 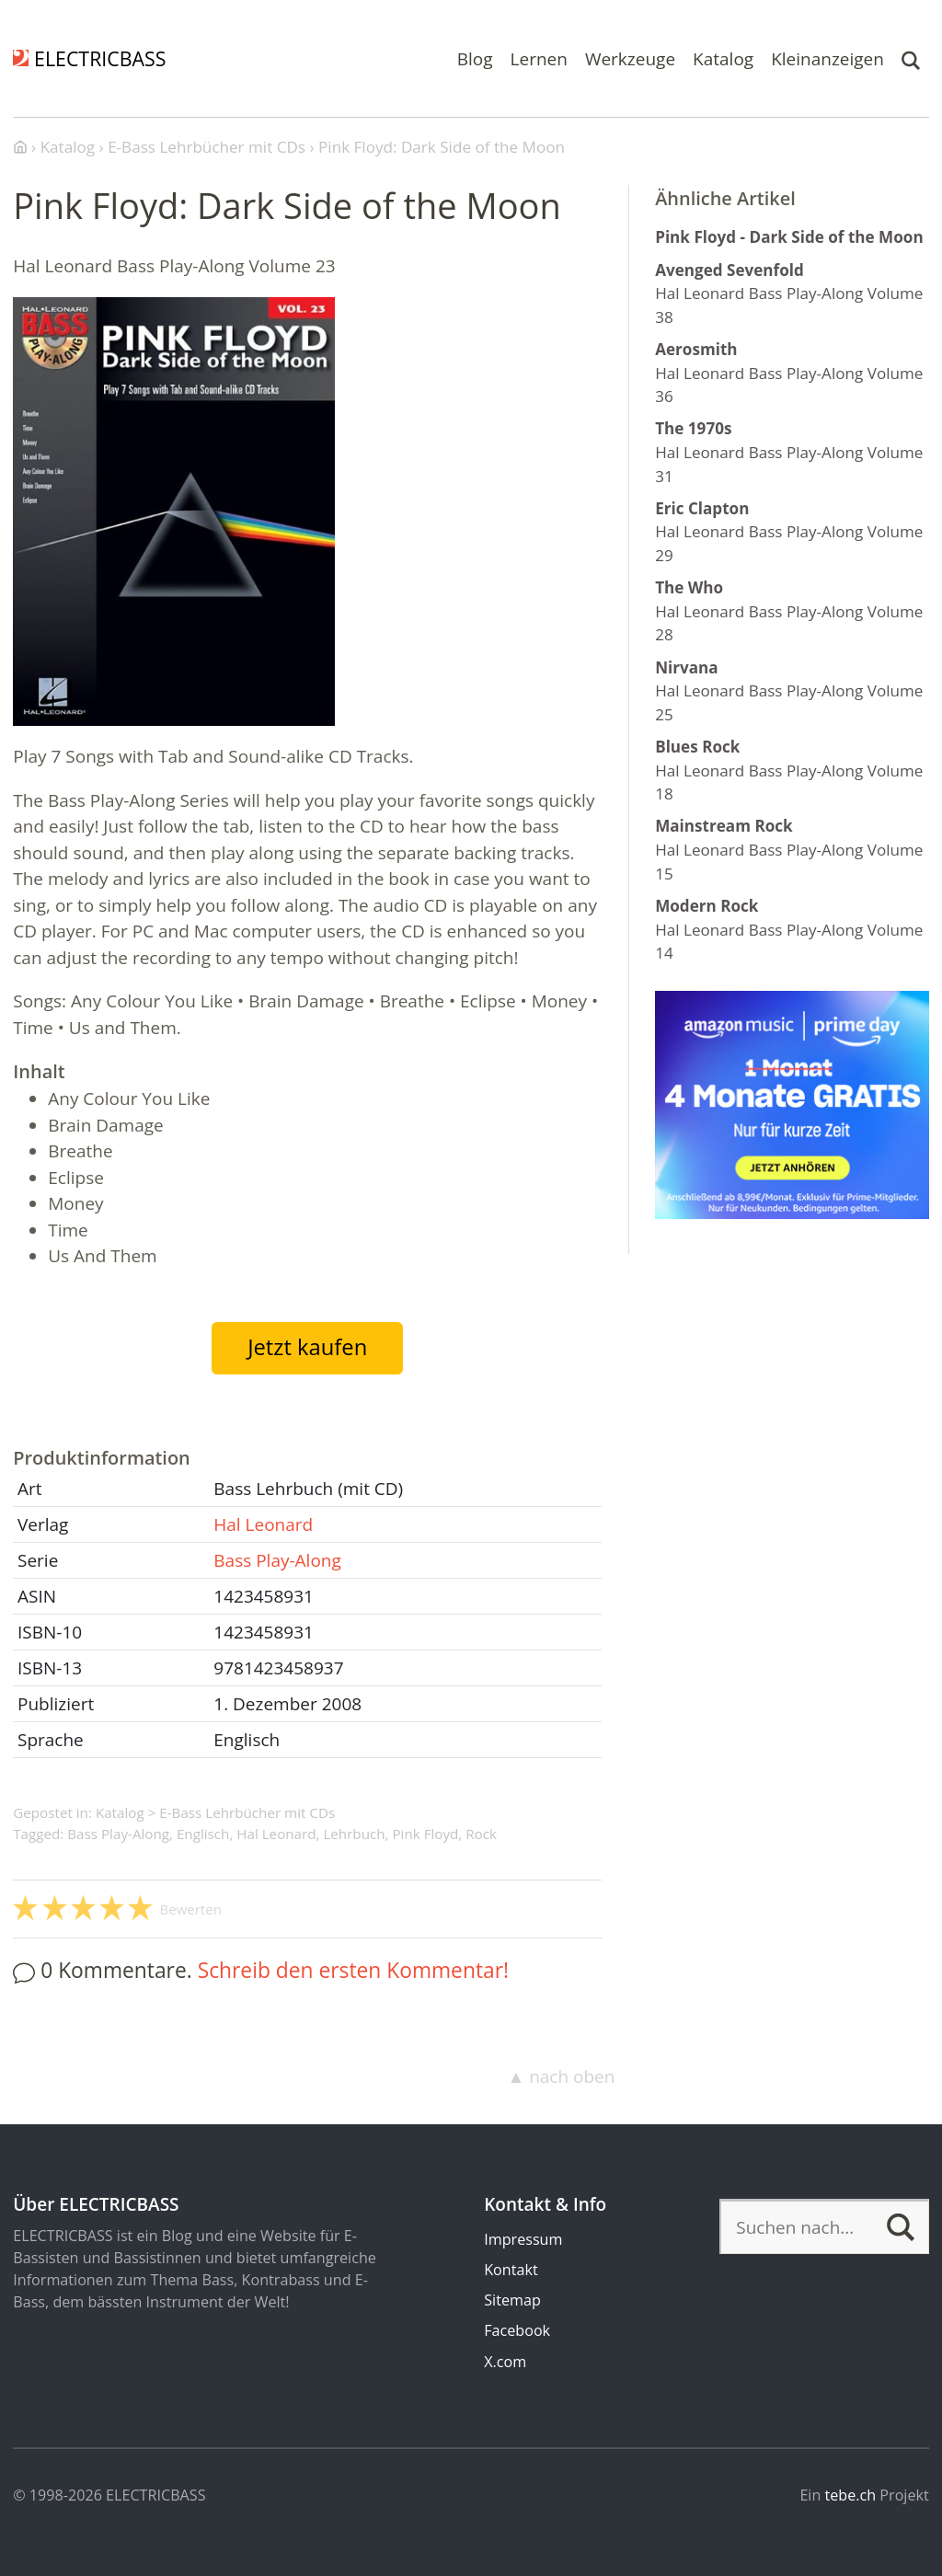 I want to click on E-Bass Lehrbücher mit CDs, so click(x=247, y=1812).